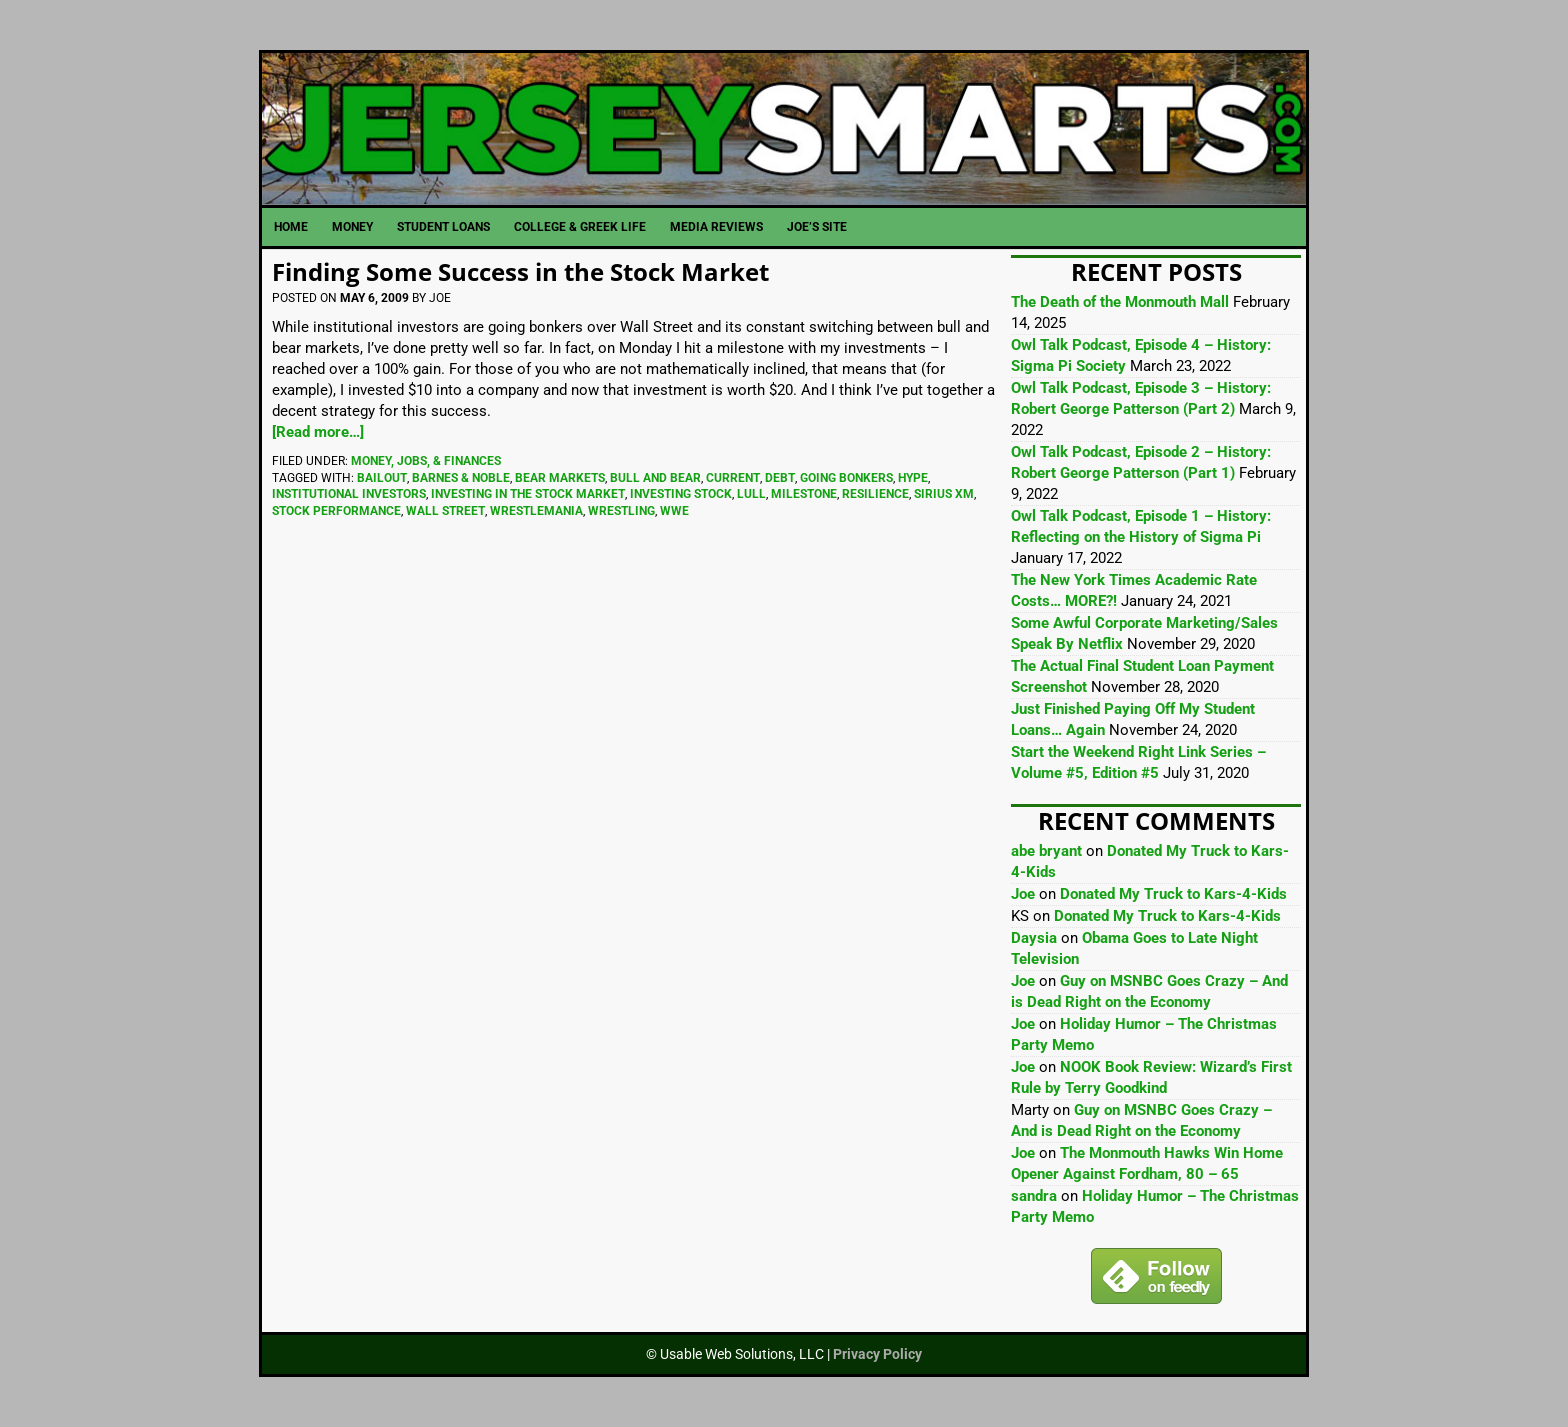  Describe the element at coordinates (445, 511) in the screenshot. I see `Wall Street` at that location.